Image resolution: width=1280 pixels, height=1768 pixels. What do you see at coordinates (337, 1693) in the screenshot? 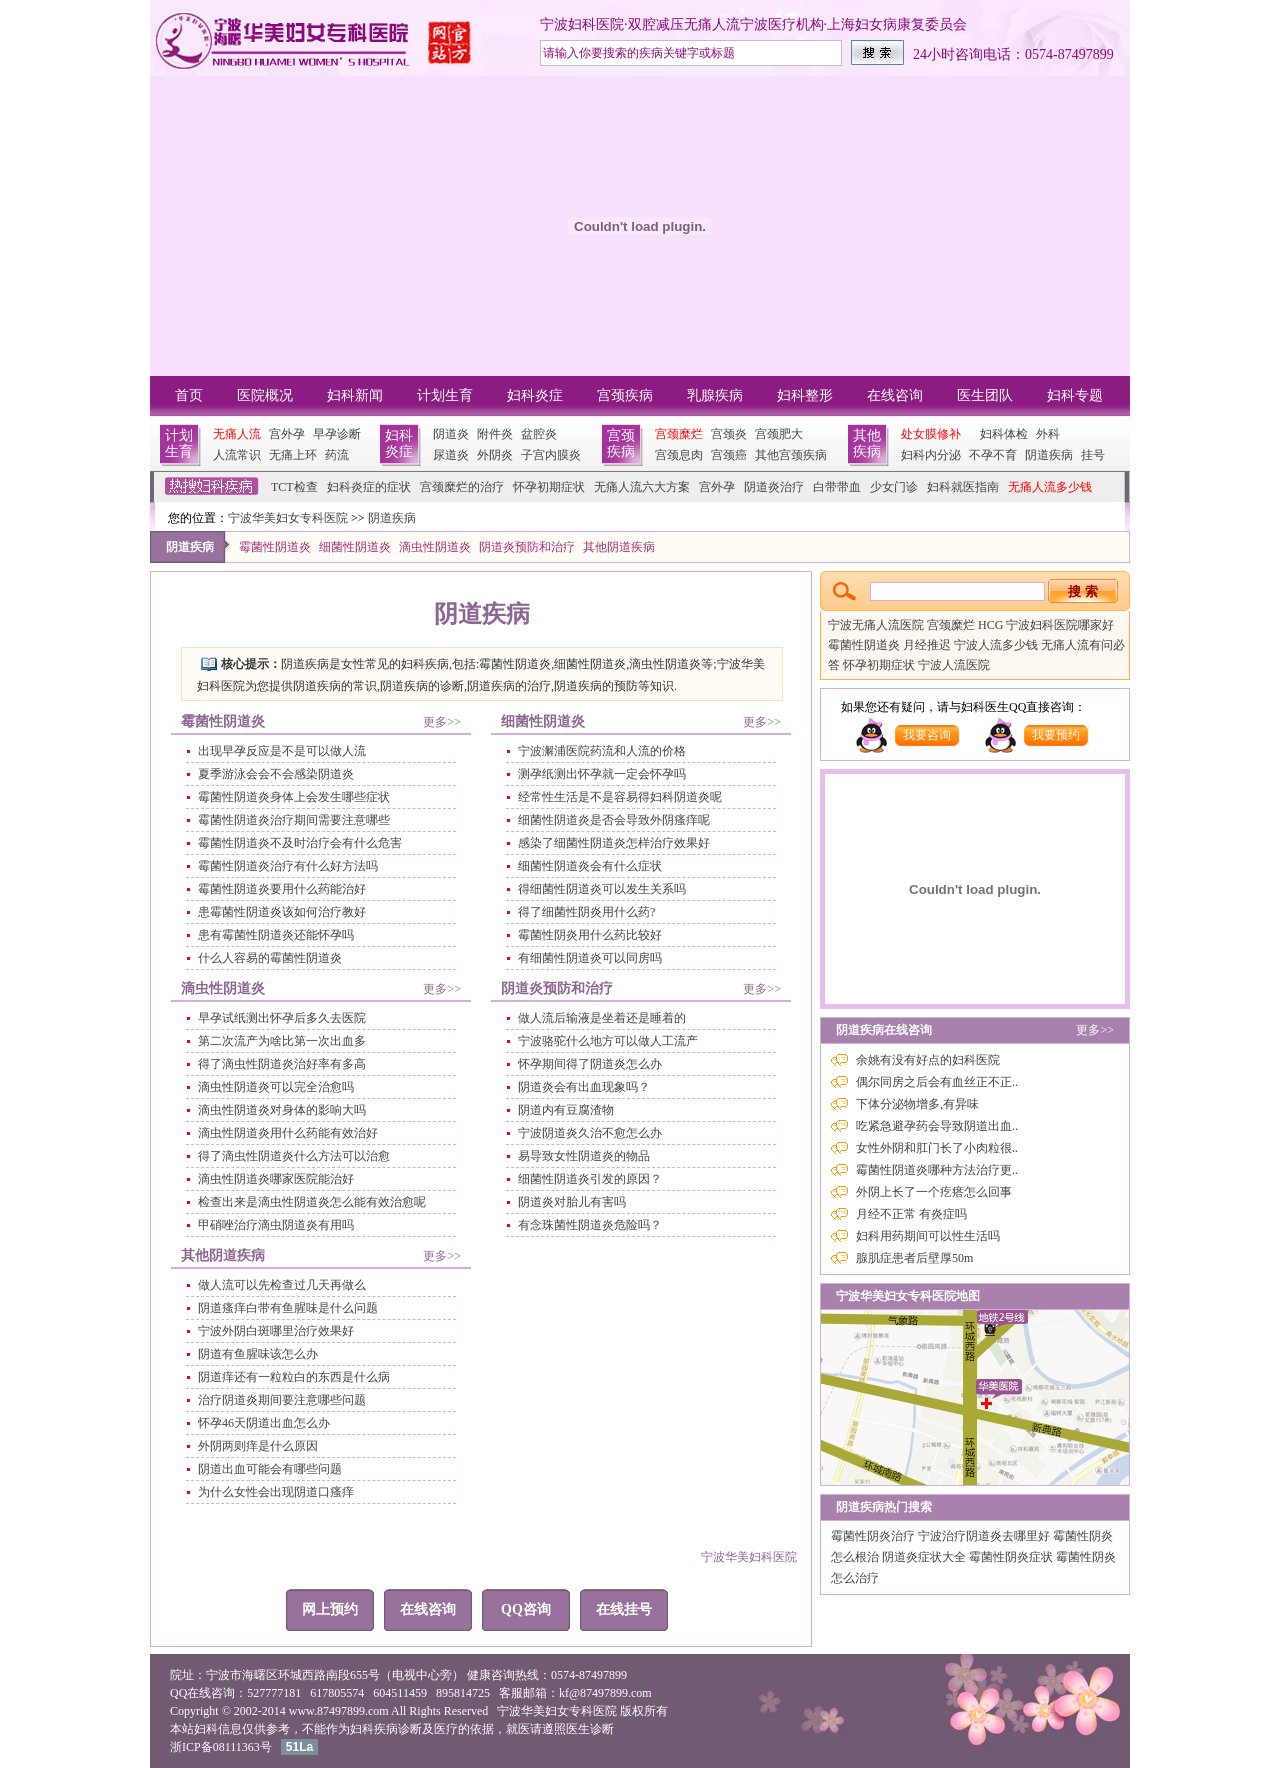
I see `617805574` at bounding box center [337, 1693].